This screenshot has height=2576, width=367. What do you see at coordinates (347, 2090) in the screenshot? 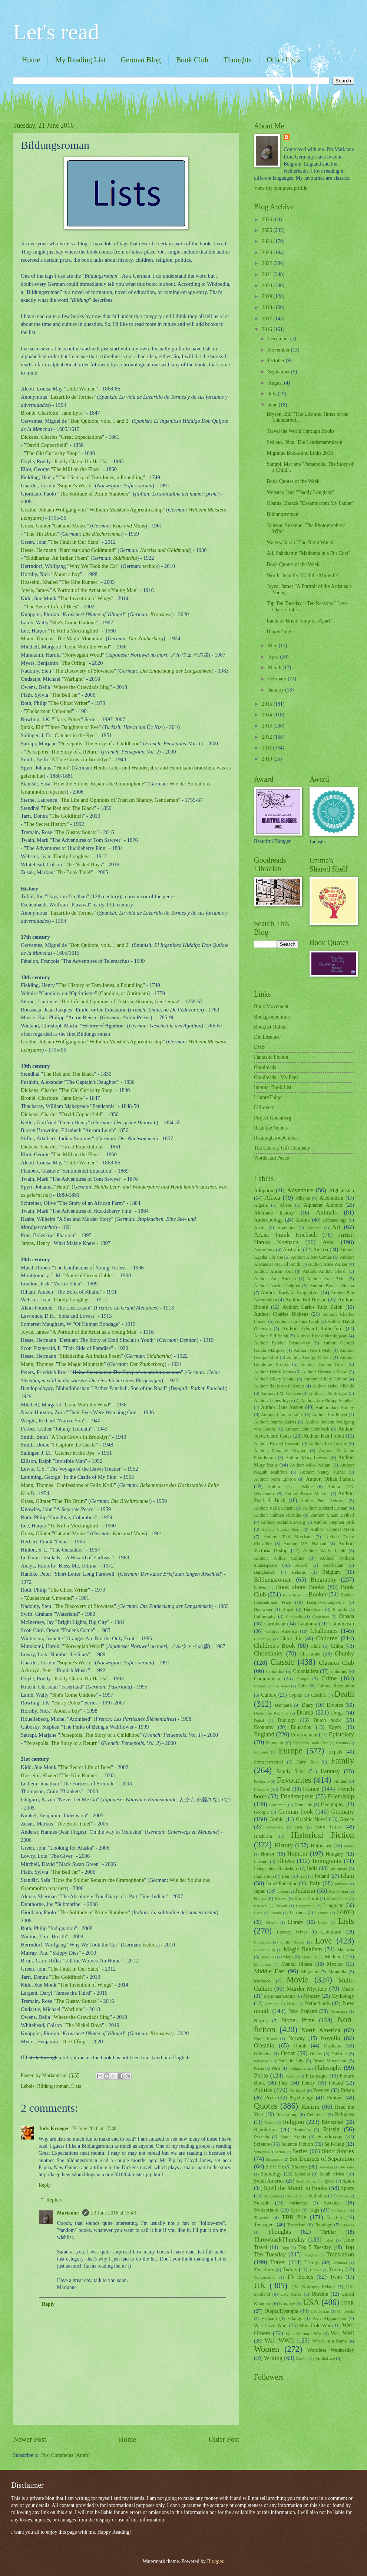
I see `Prison` at bounding box center [347, 2090].